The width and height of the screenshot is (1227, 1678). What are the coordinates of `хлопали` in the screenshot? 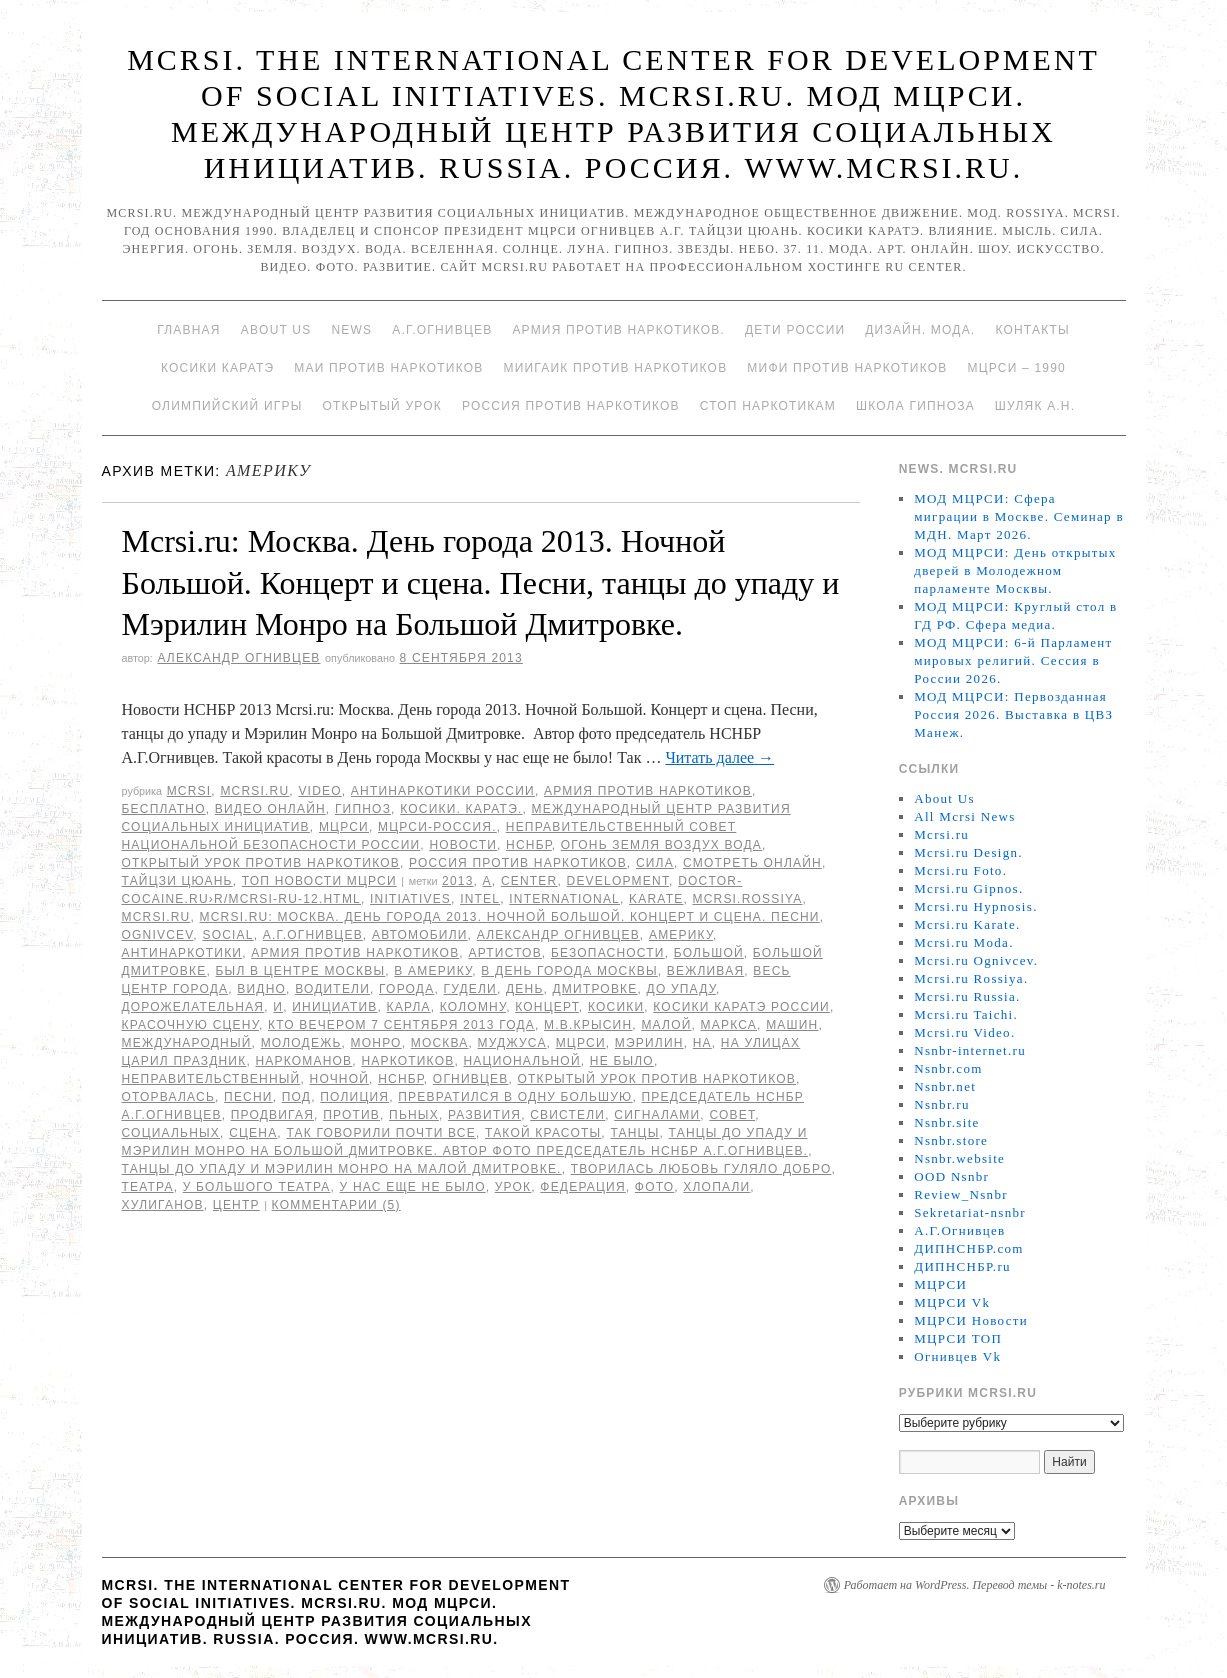 It's located at (716, 1187).